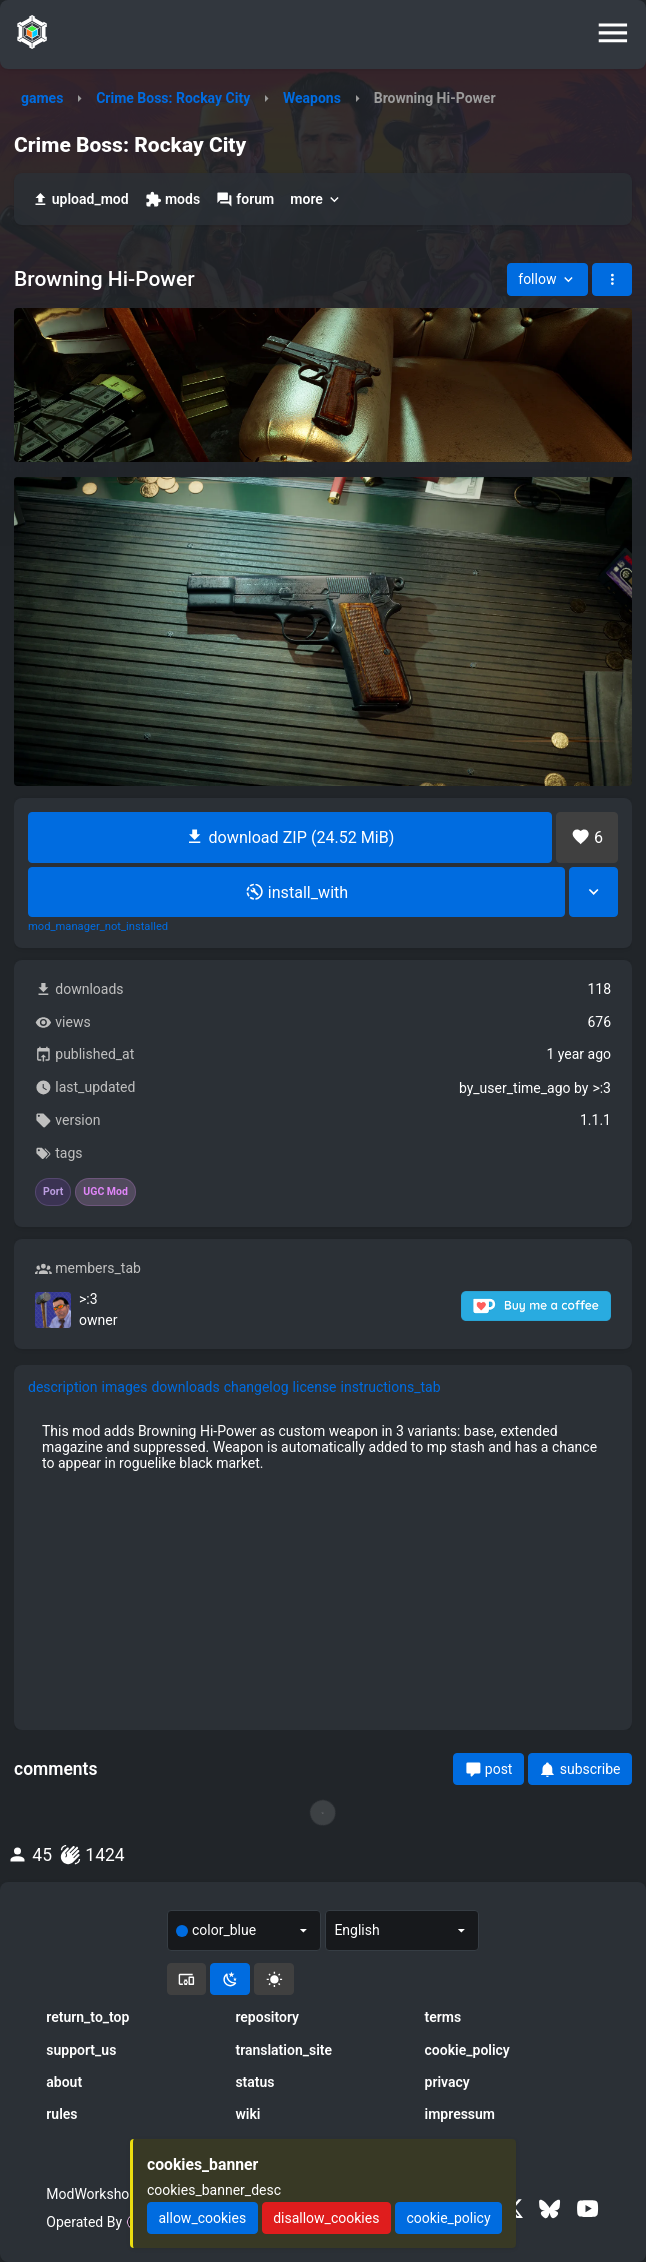  I want to click on Crime Boss: Rockay City, so click(173, 98).